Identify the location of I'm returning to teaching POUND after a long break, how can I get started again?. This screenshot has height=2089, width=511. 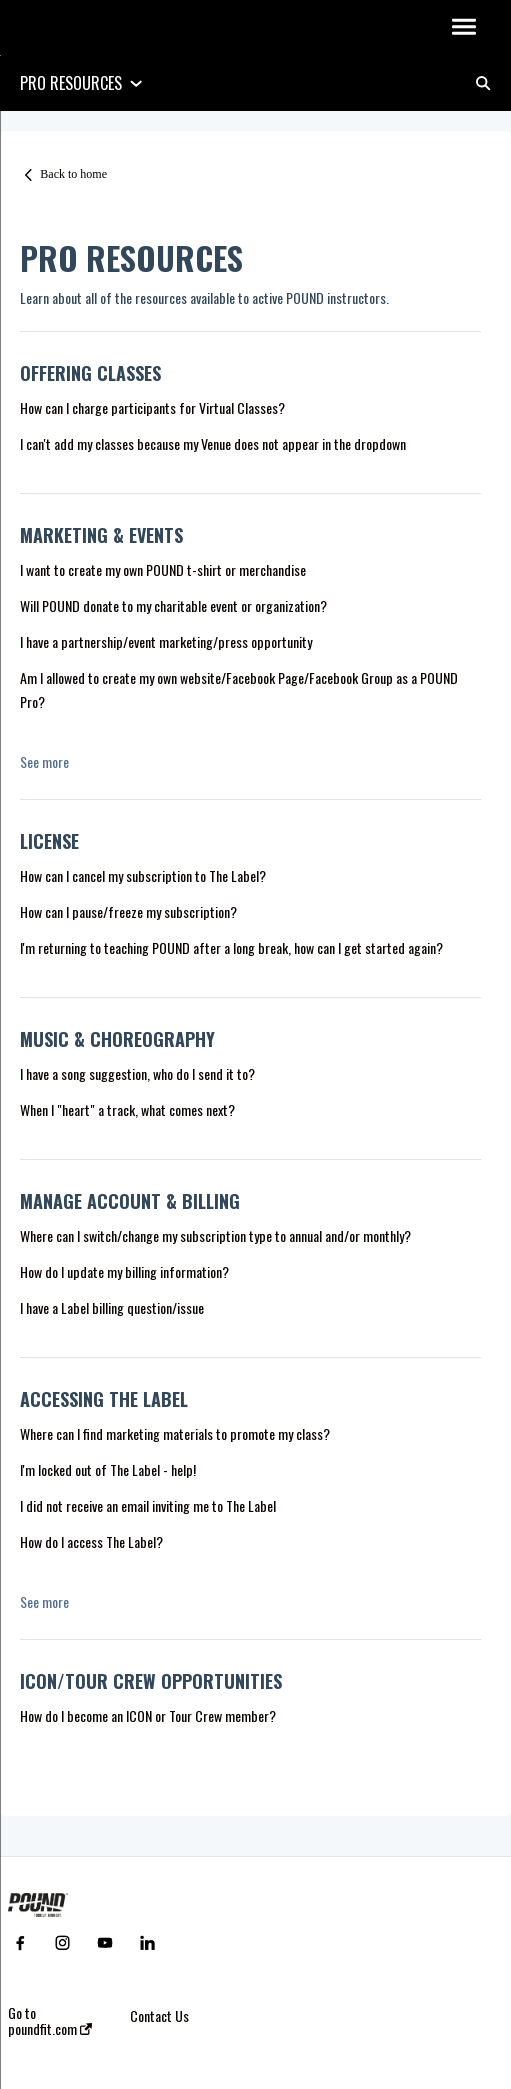
(231, 947).